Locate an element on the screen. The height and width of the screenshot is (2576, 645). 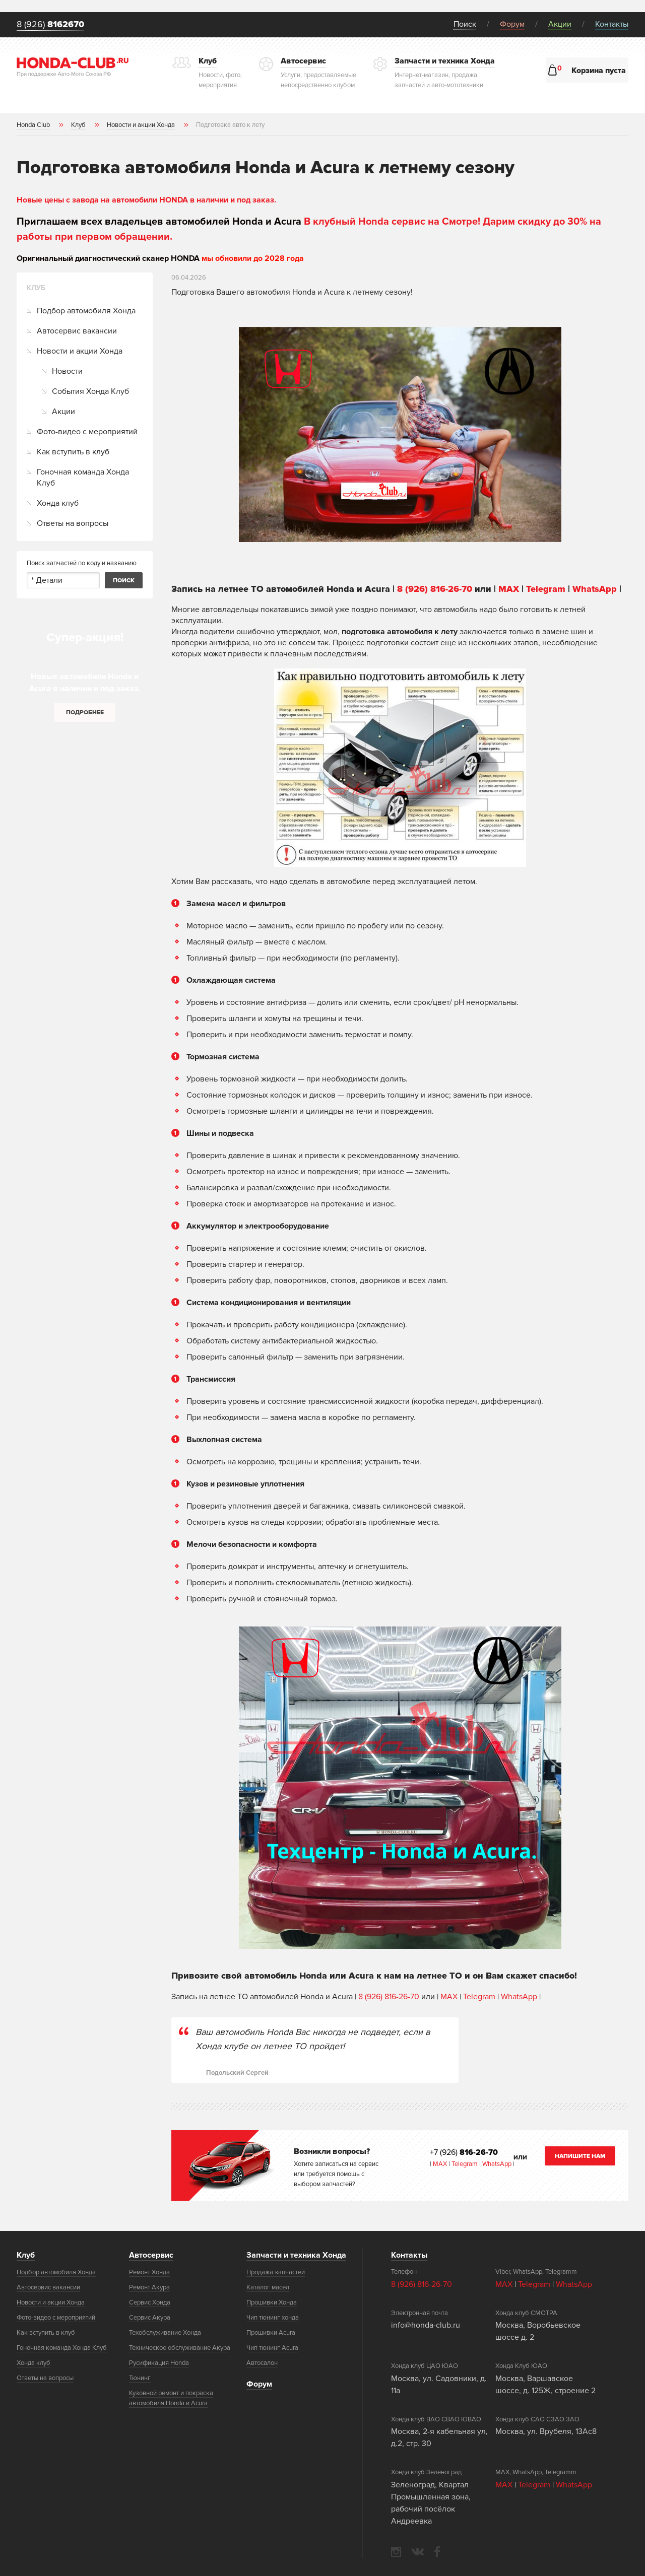
Подбор автомобиля Хонда is located at coordinates (86, 311).